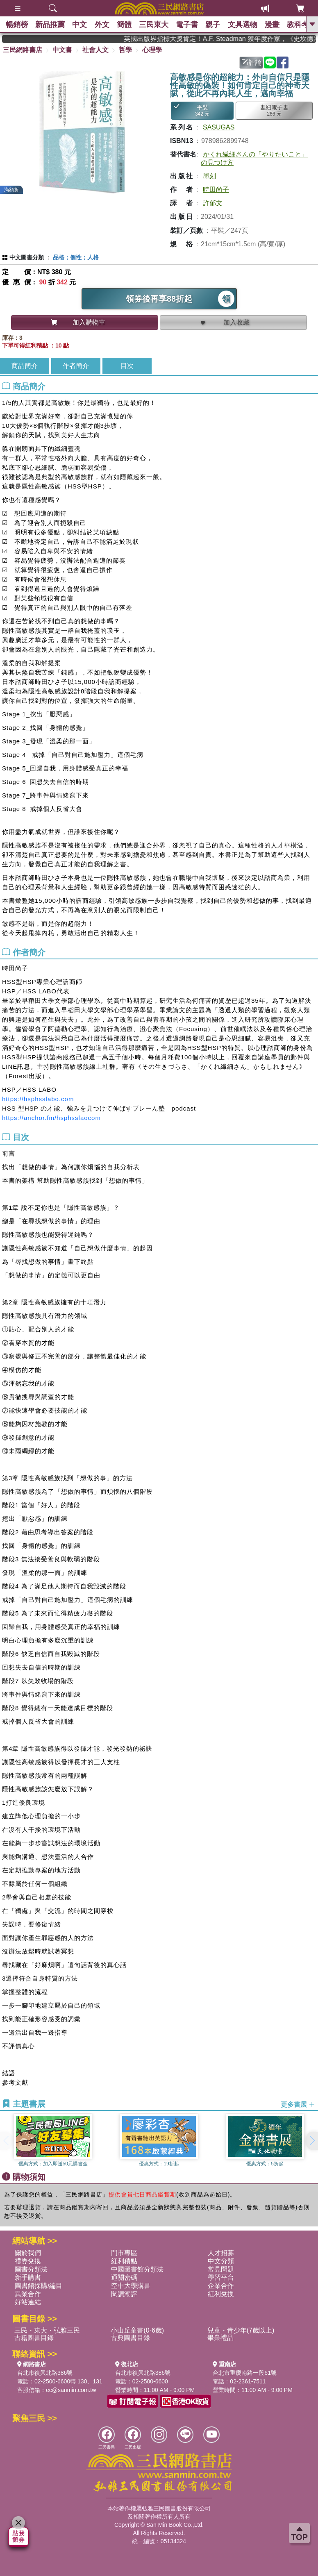 The width and height of the screenshot is (318, 2576). I want to click on https://anchor.fm/hsphsslaocom, so click(51, 1117).